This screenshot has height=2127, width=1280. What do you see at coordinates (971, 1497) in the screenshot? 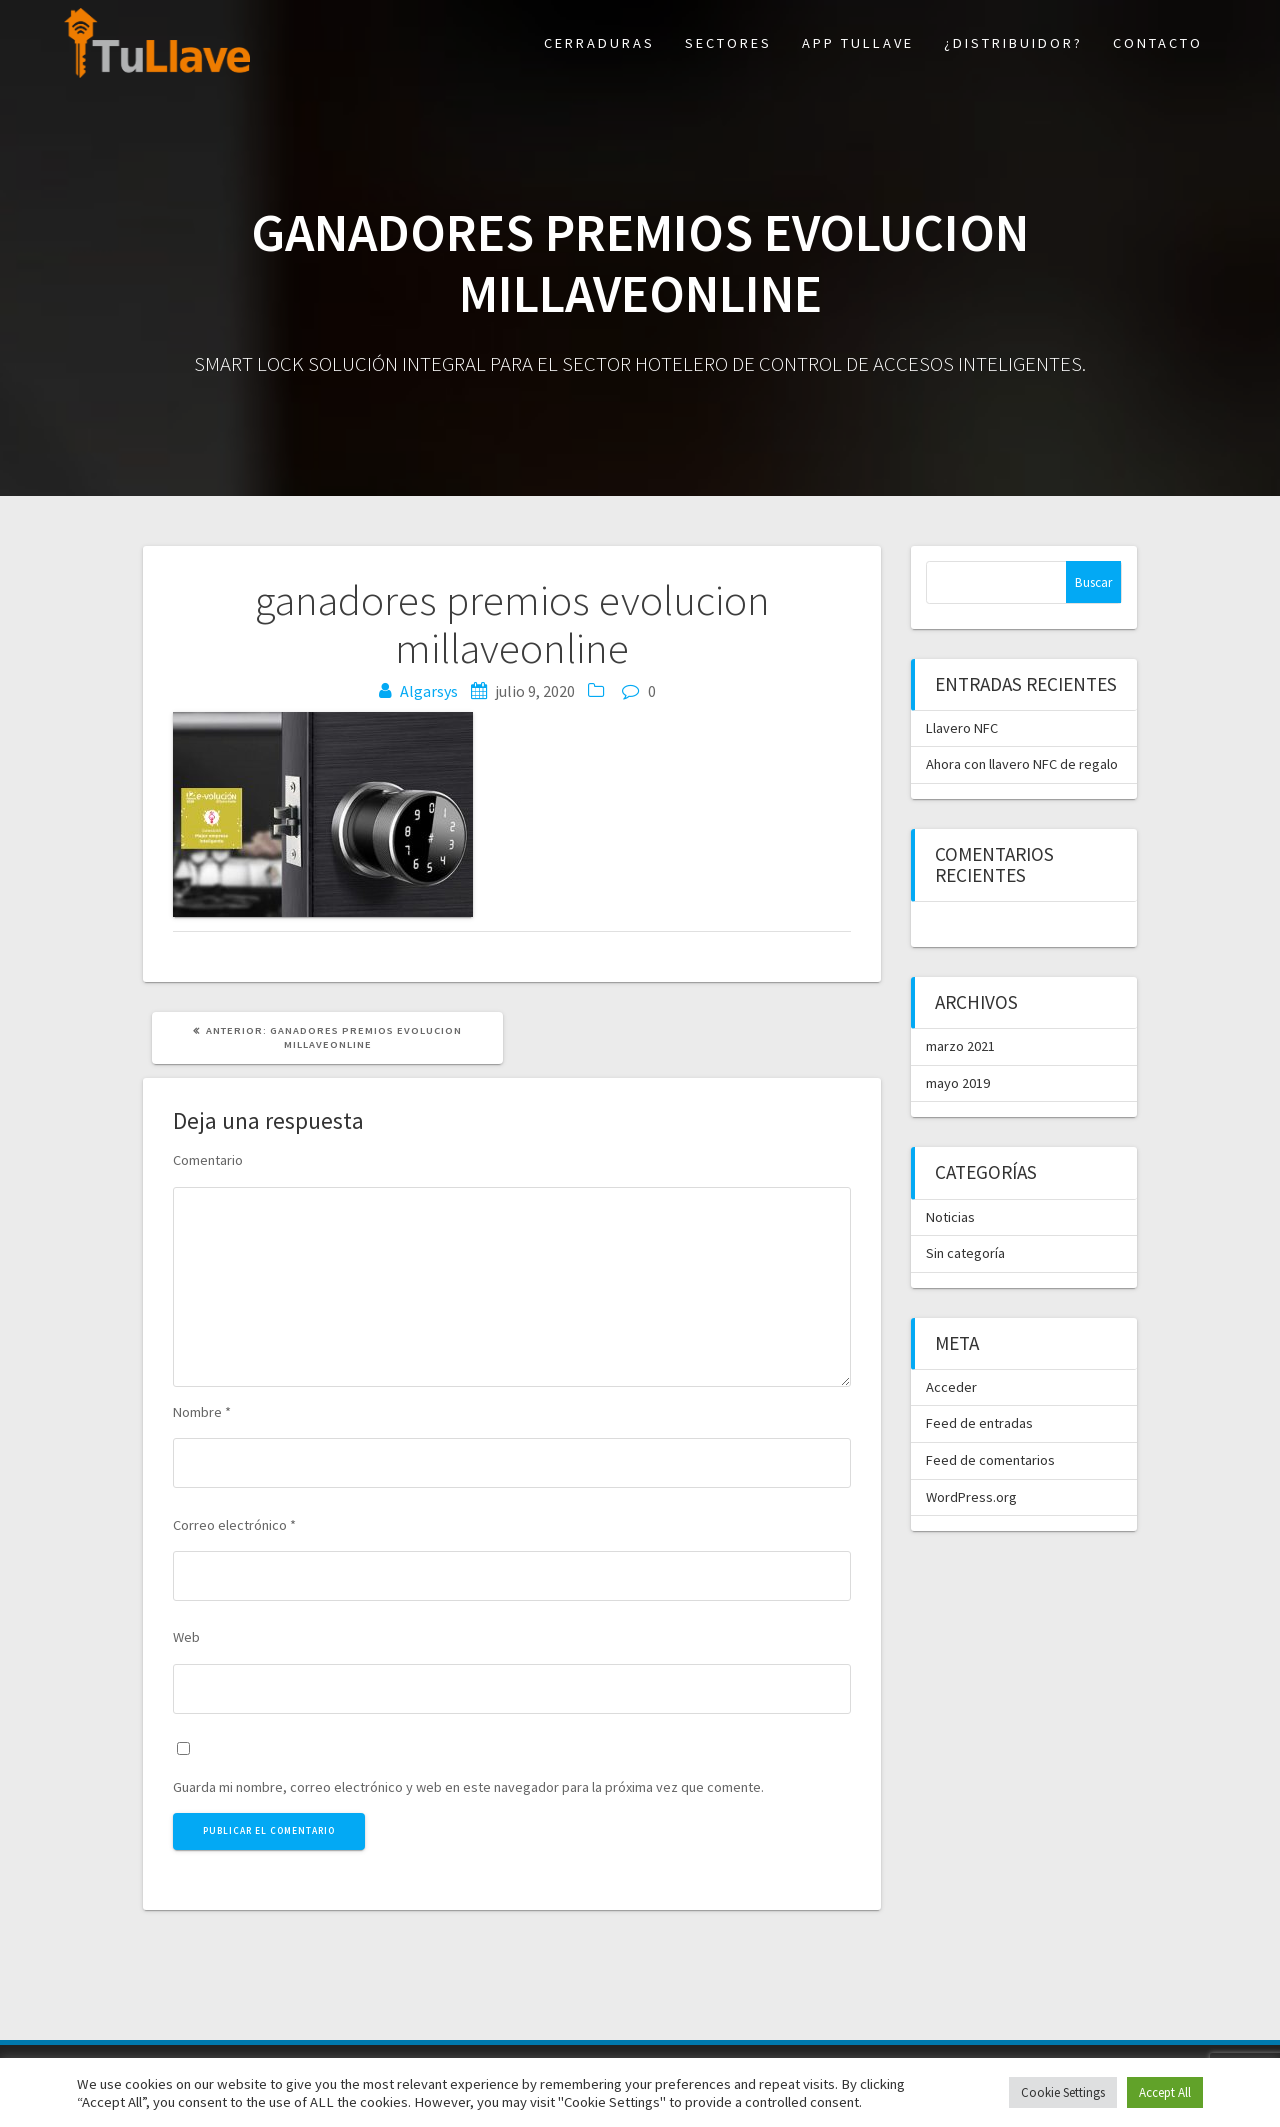
I see `WordPress.org` at bounding box center [971, 1497].